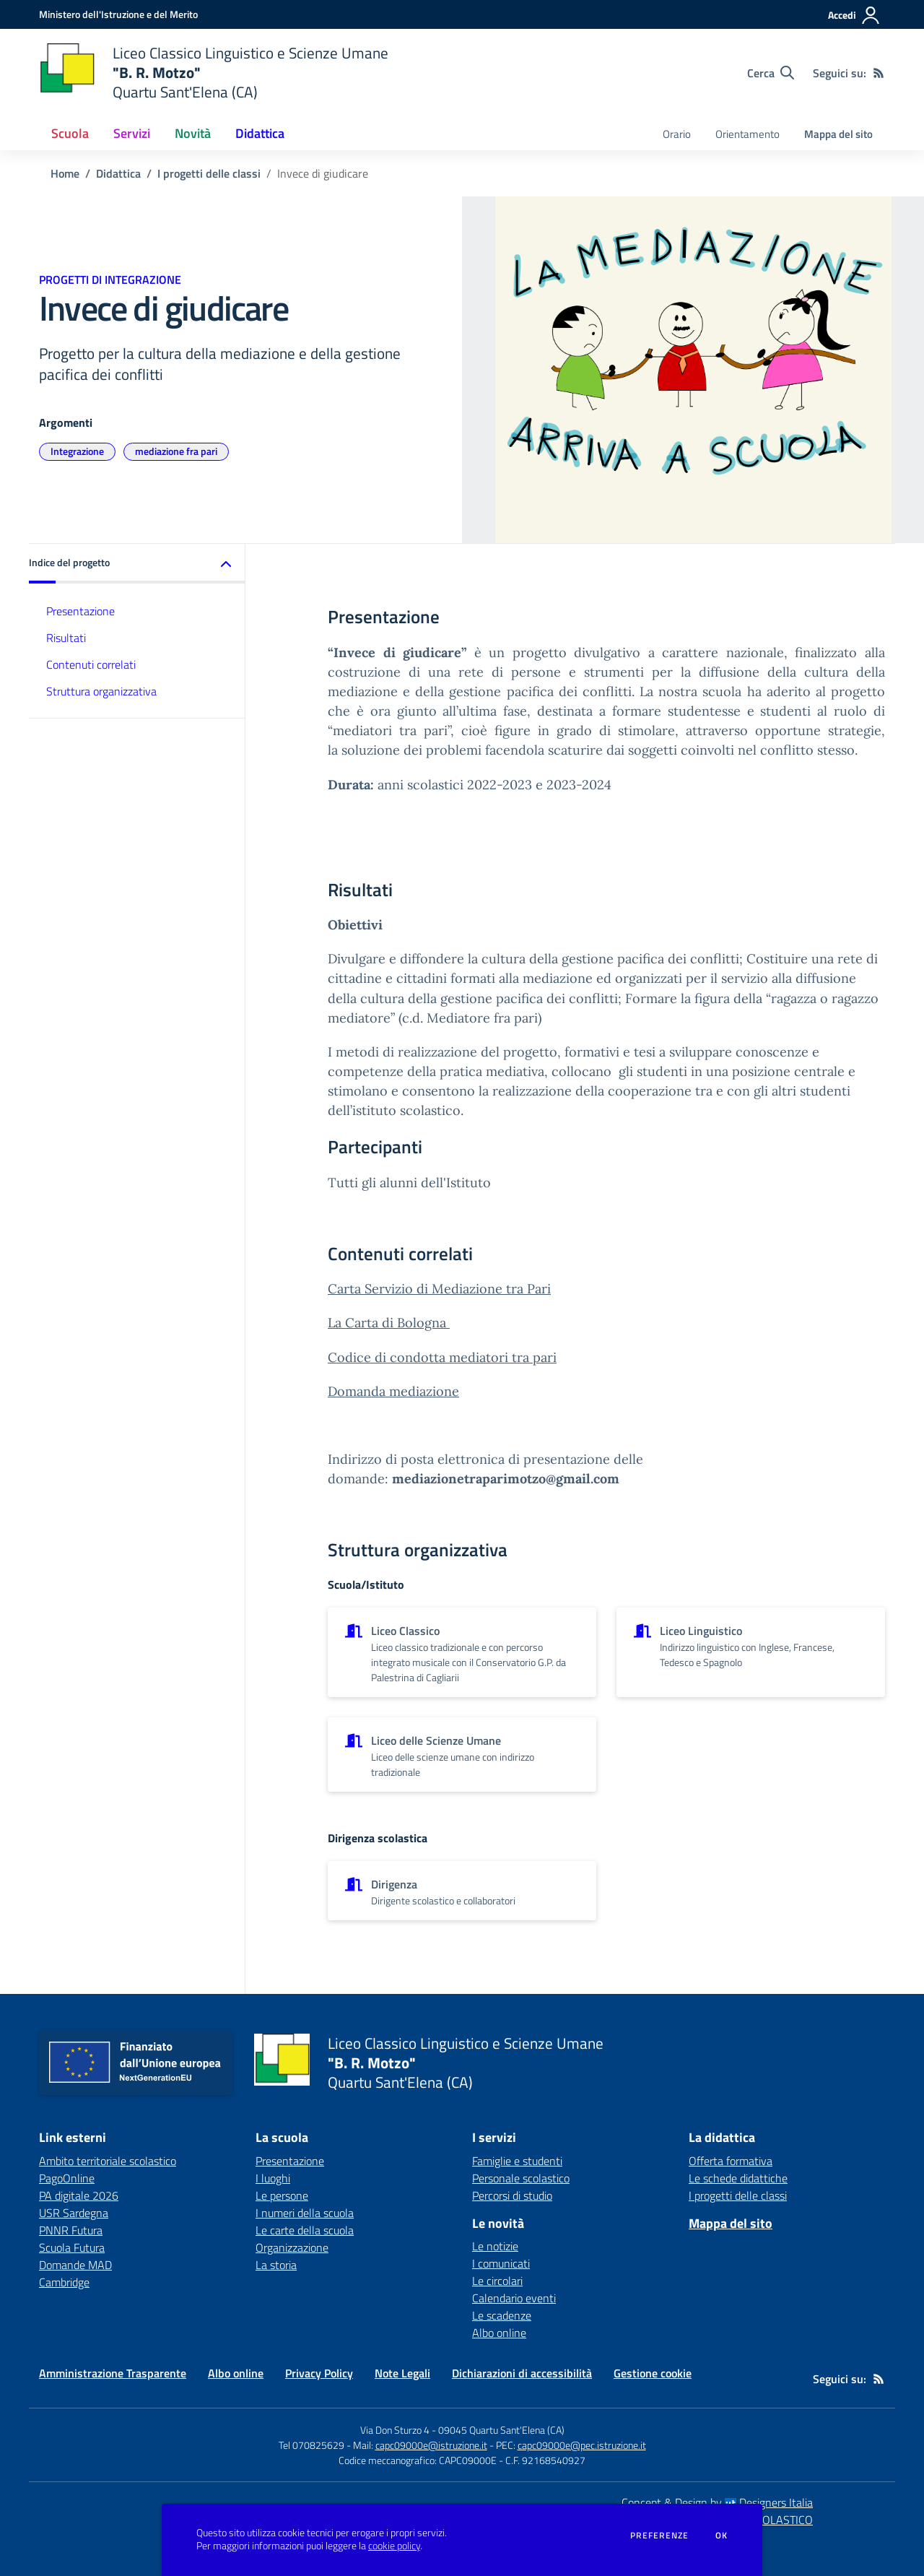 This screenshot has width=924, height=2576. Describe the element at coordinates (65, 173) in the screenshot. I see `Home` at that location.